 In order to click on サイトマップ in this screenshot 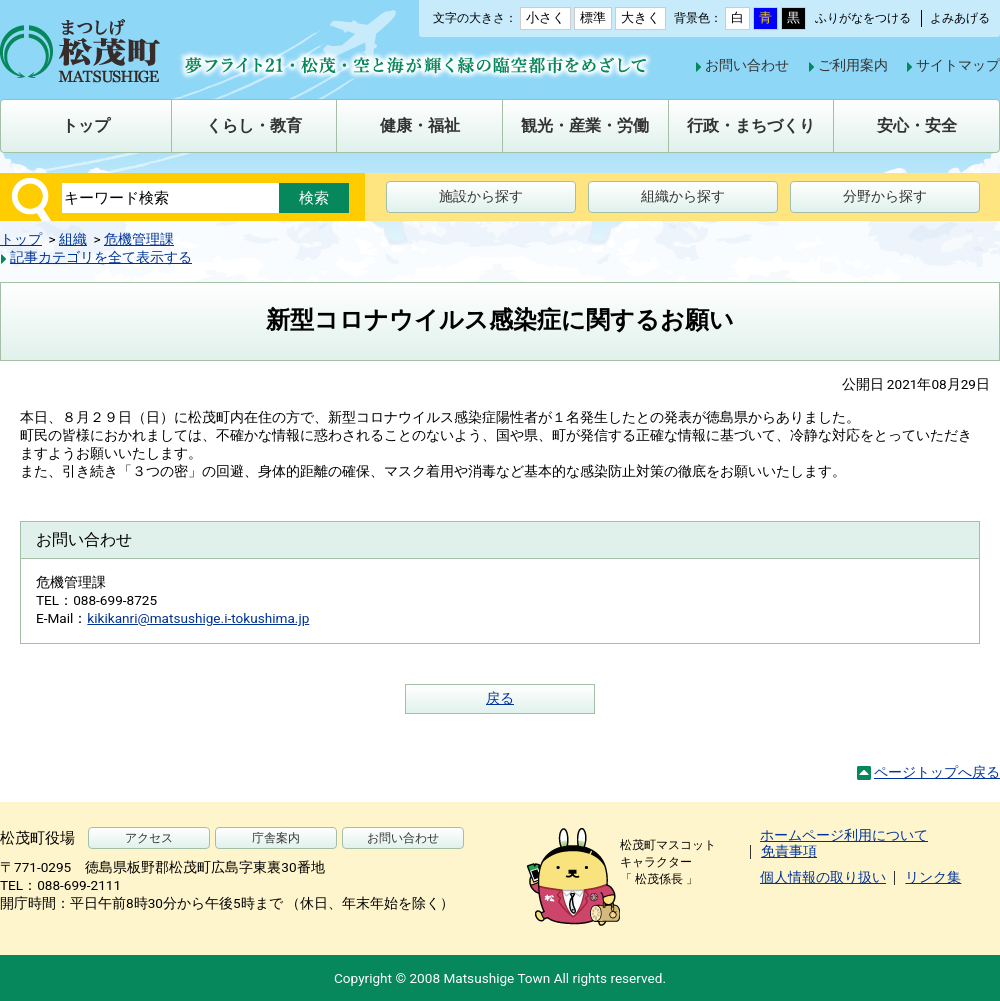, I will do `click(958, 65)`.